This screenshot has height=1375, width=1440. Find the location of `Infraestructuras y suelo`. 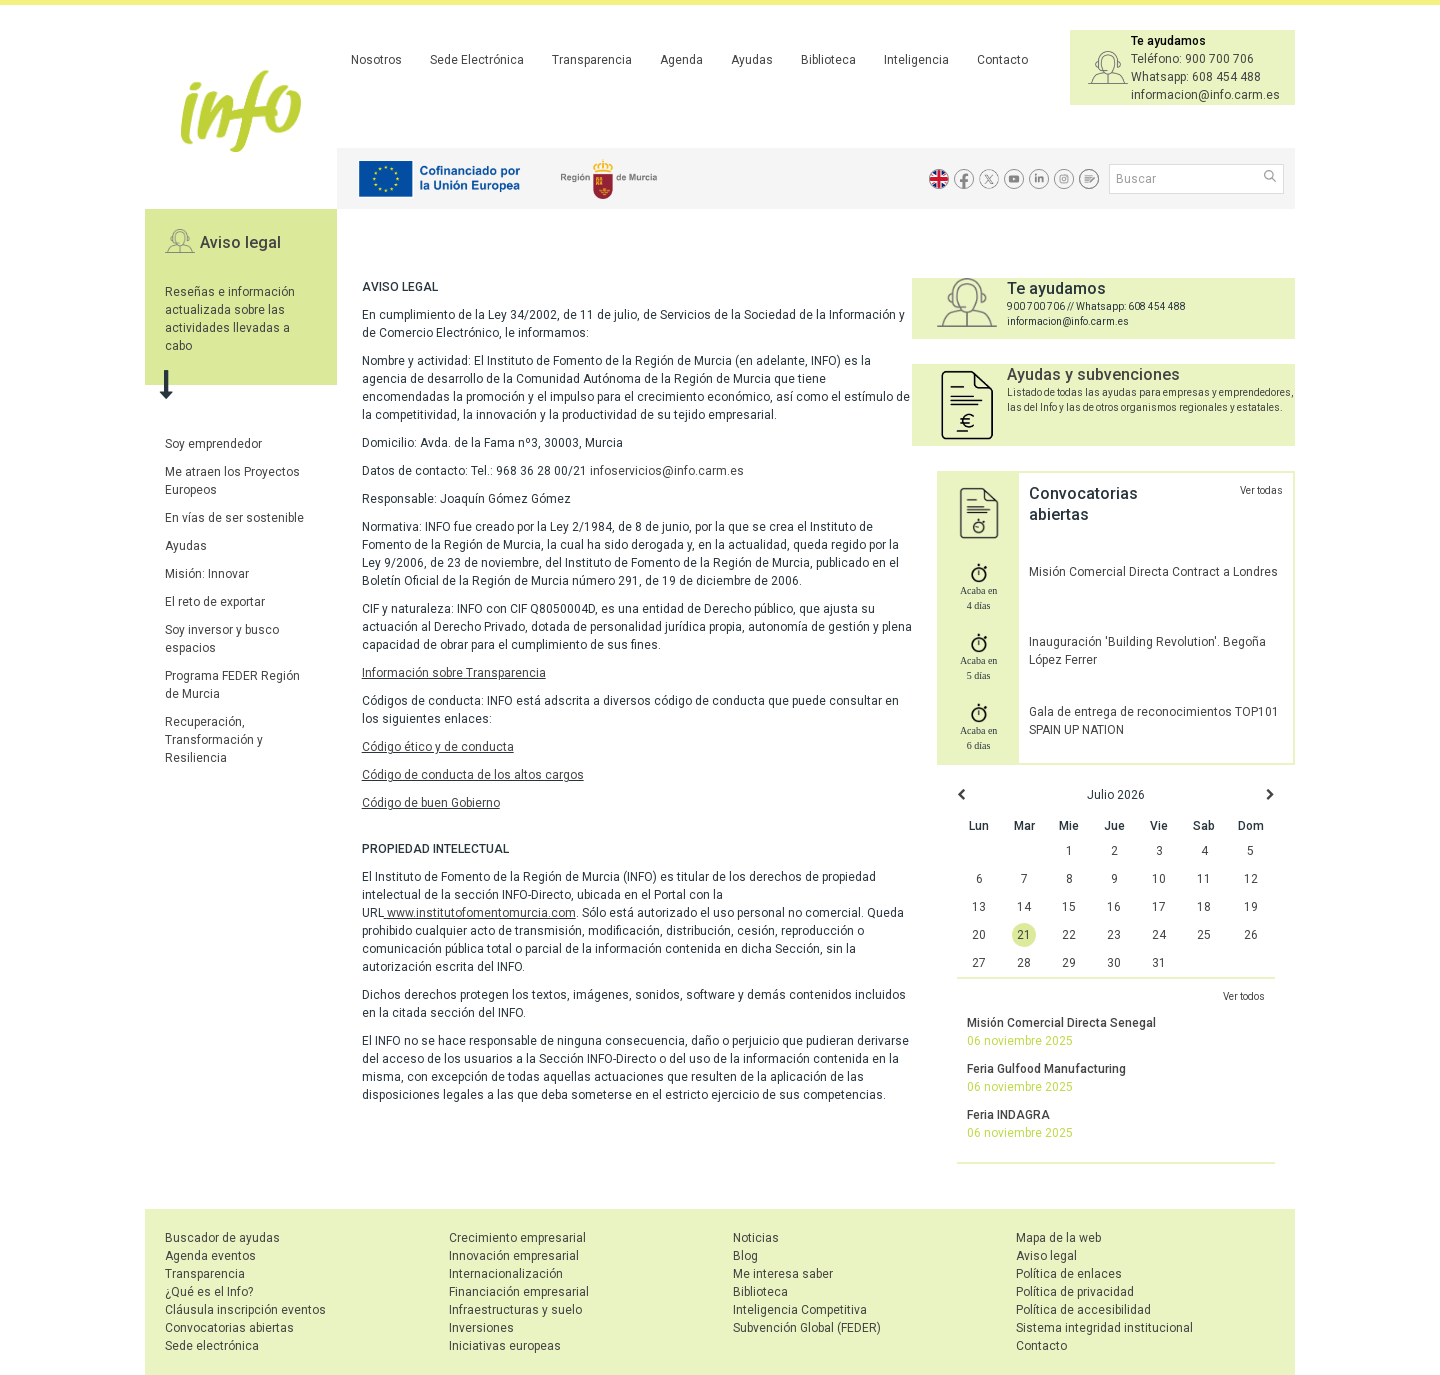

Infraestructuras y suelo is located at coordinates (515, 1310).